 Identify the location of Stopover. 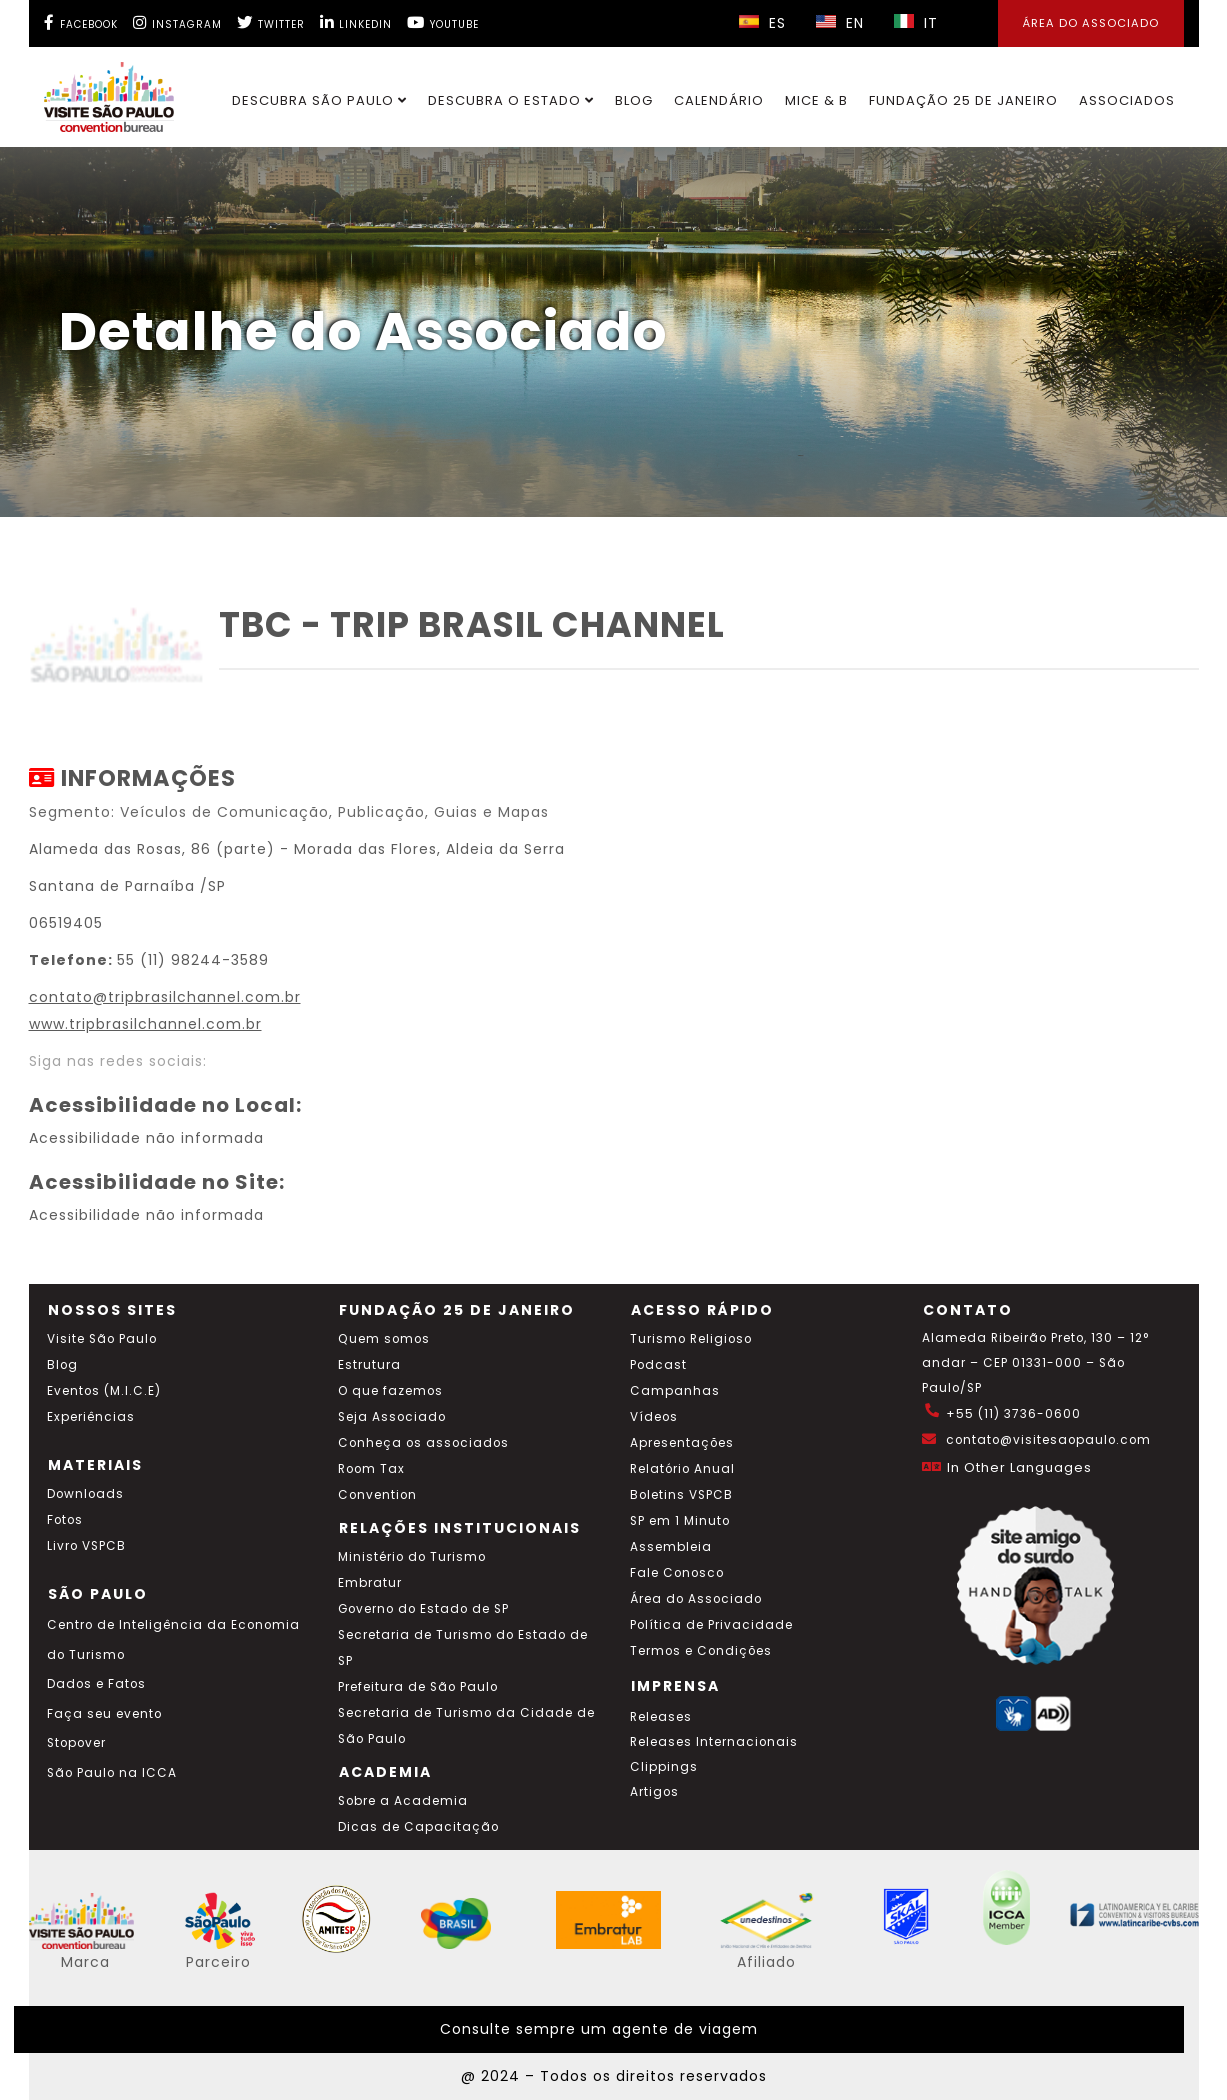
(76, 1743).